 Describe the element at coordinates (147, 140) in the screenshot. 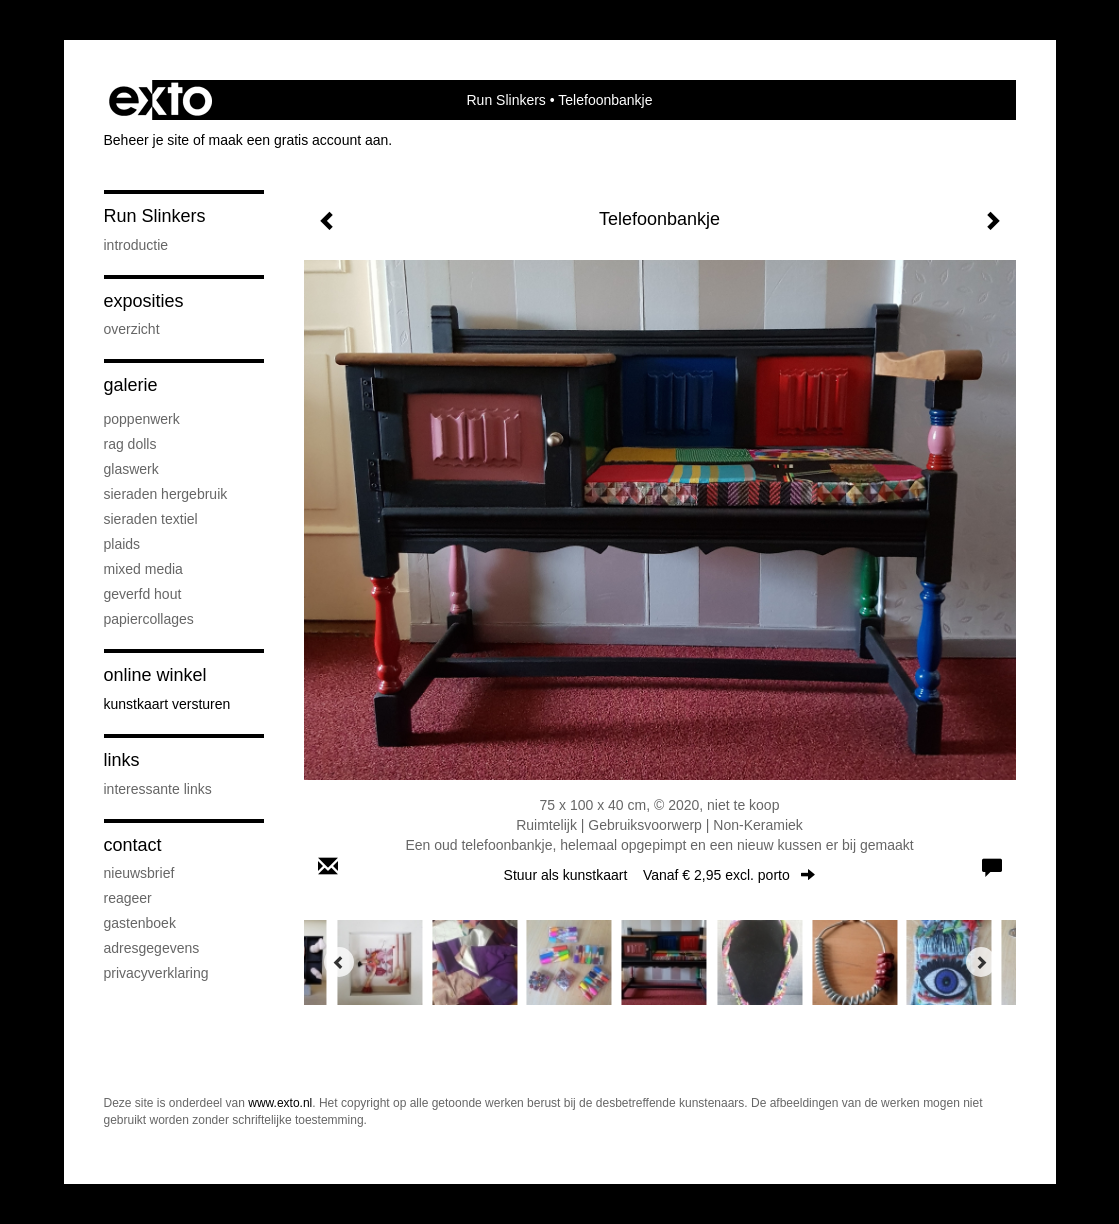

I see `Beheer je site` at that location.